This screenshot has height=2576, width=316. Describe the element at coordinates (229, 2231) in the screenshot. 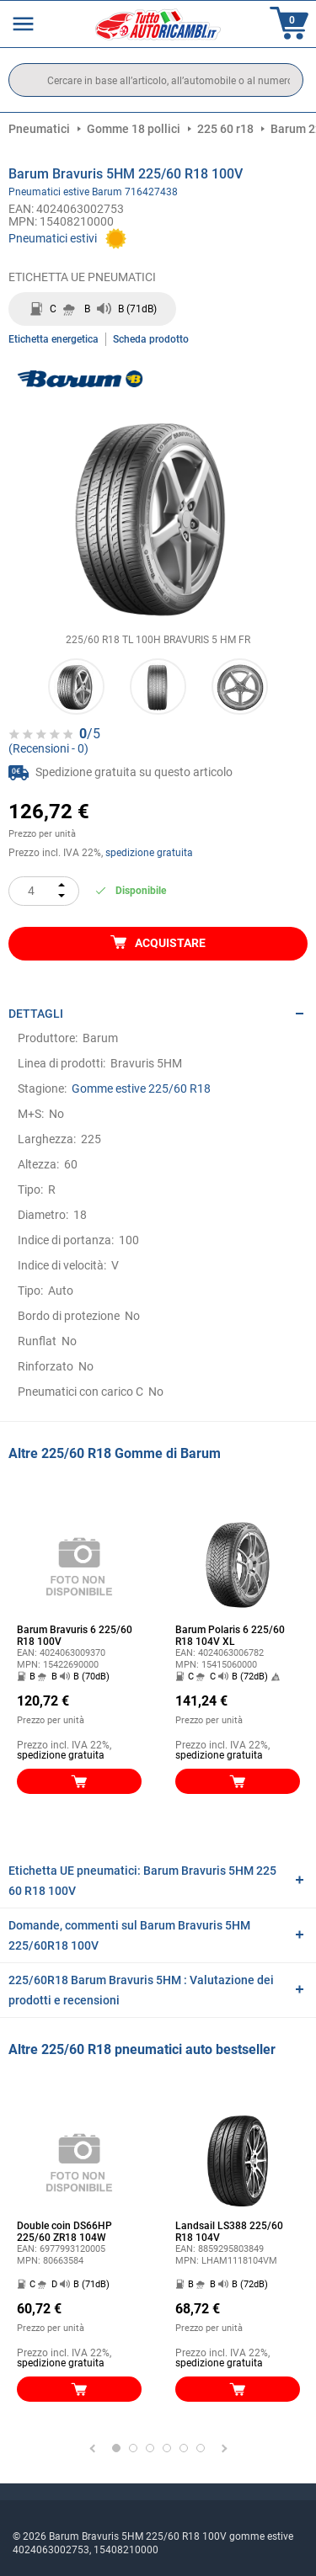

I see `Landsail LS388 225/60 R18 104V` at that location.